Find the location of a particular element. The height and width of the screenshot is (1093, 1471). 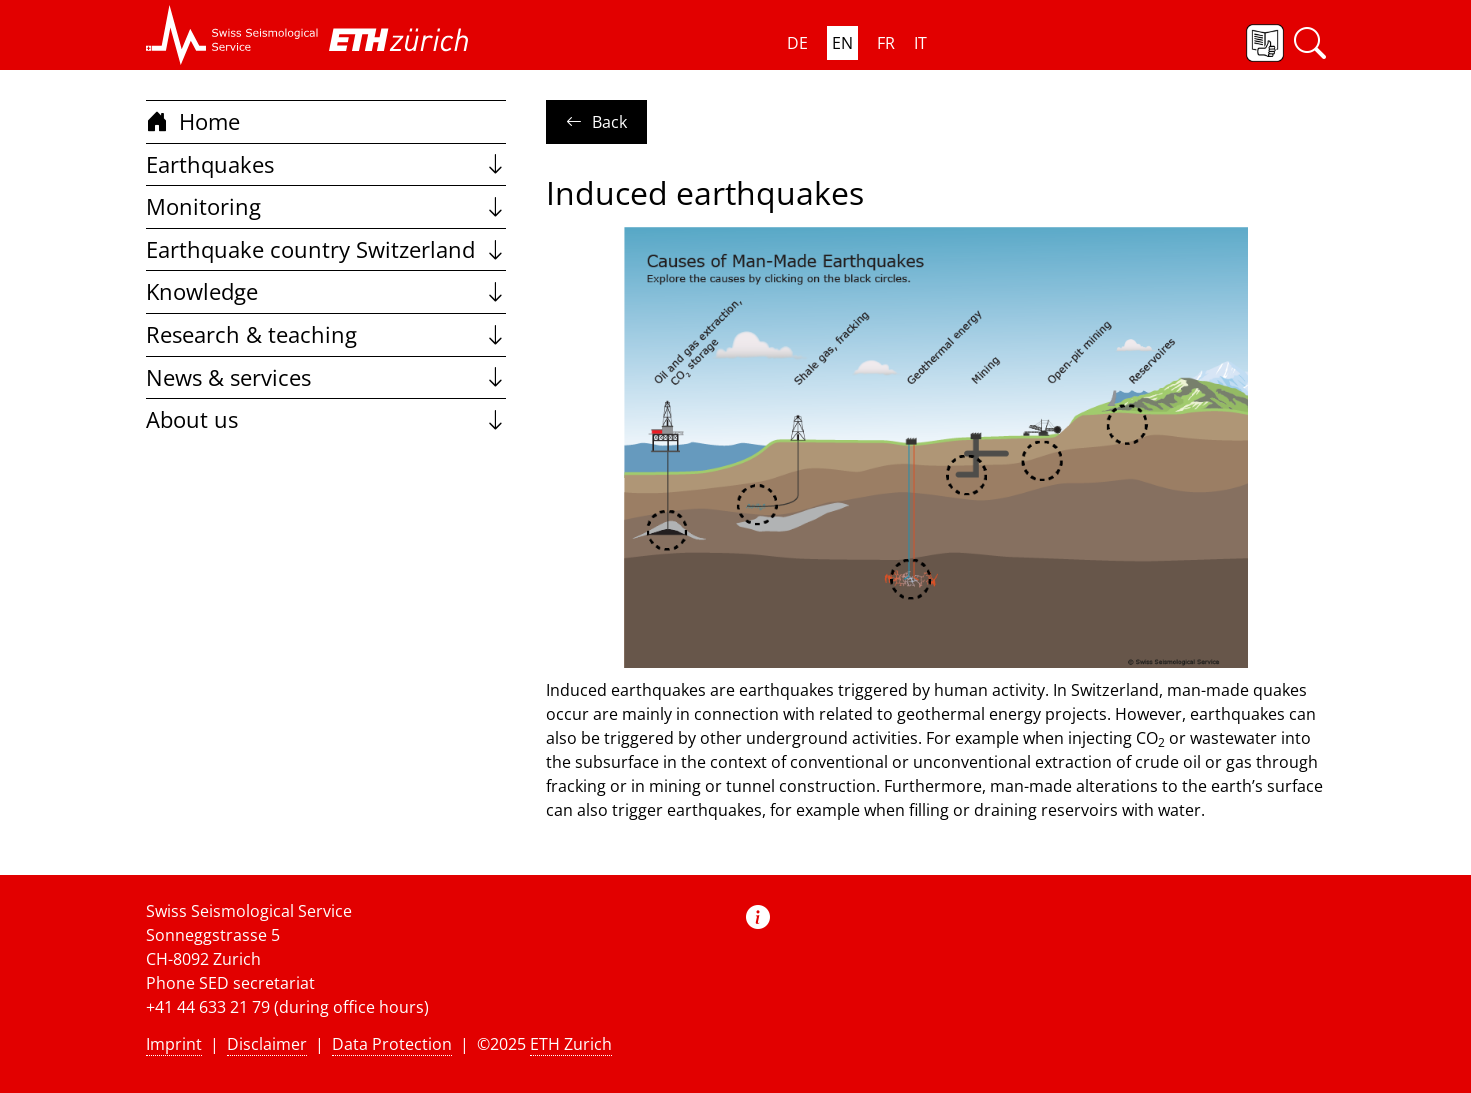

Home is located at coordinates (193, 121).